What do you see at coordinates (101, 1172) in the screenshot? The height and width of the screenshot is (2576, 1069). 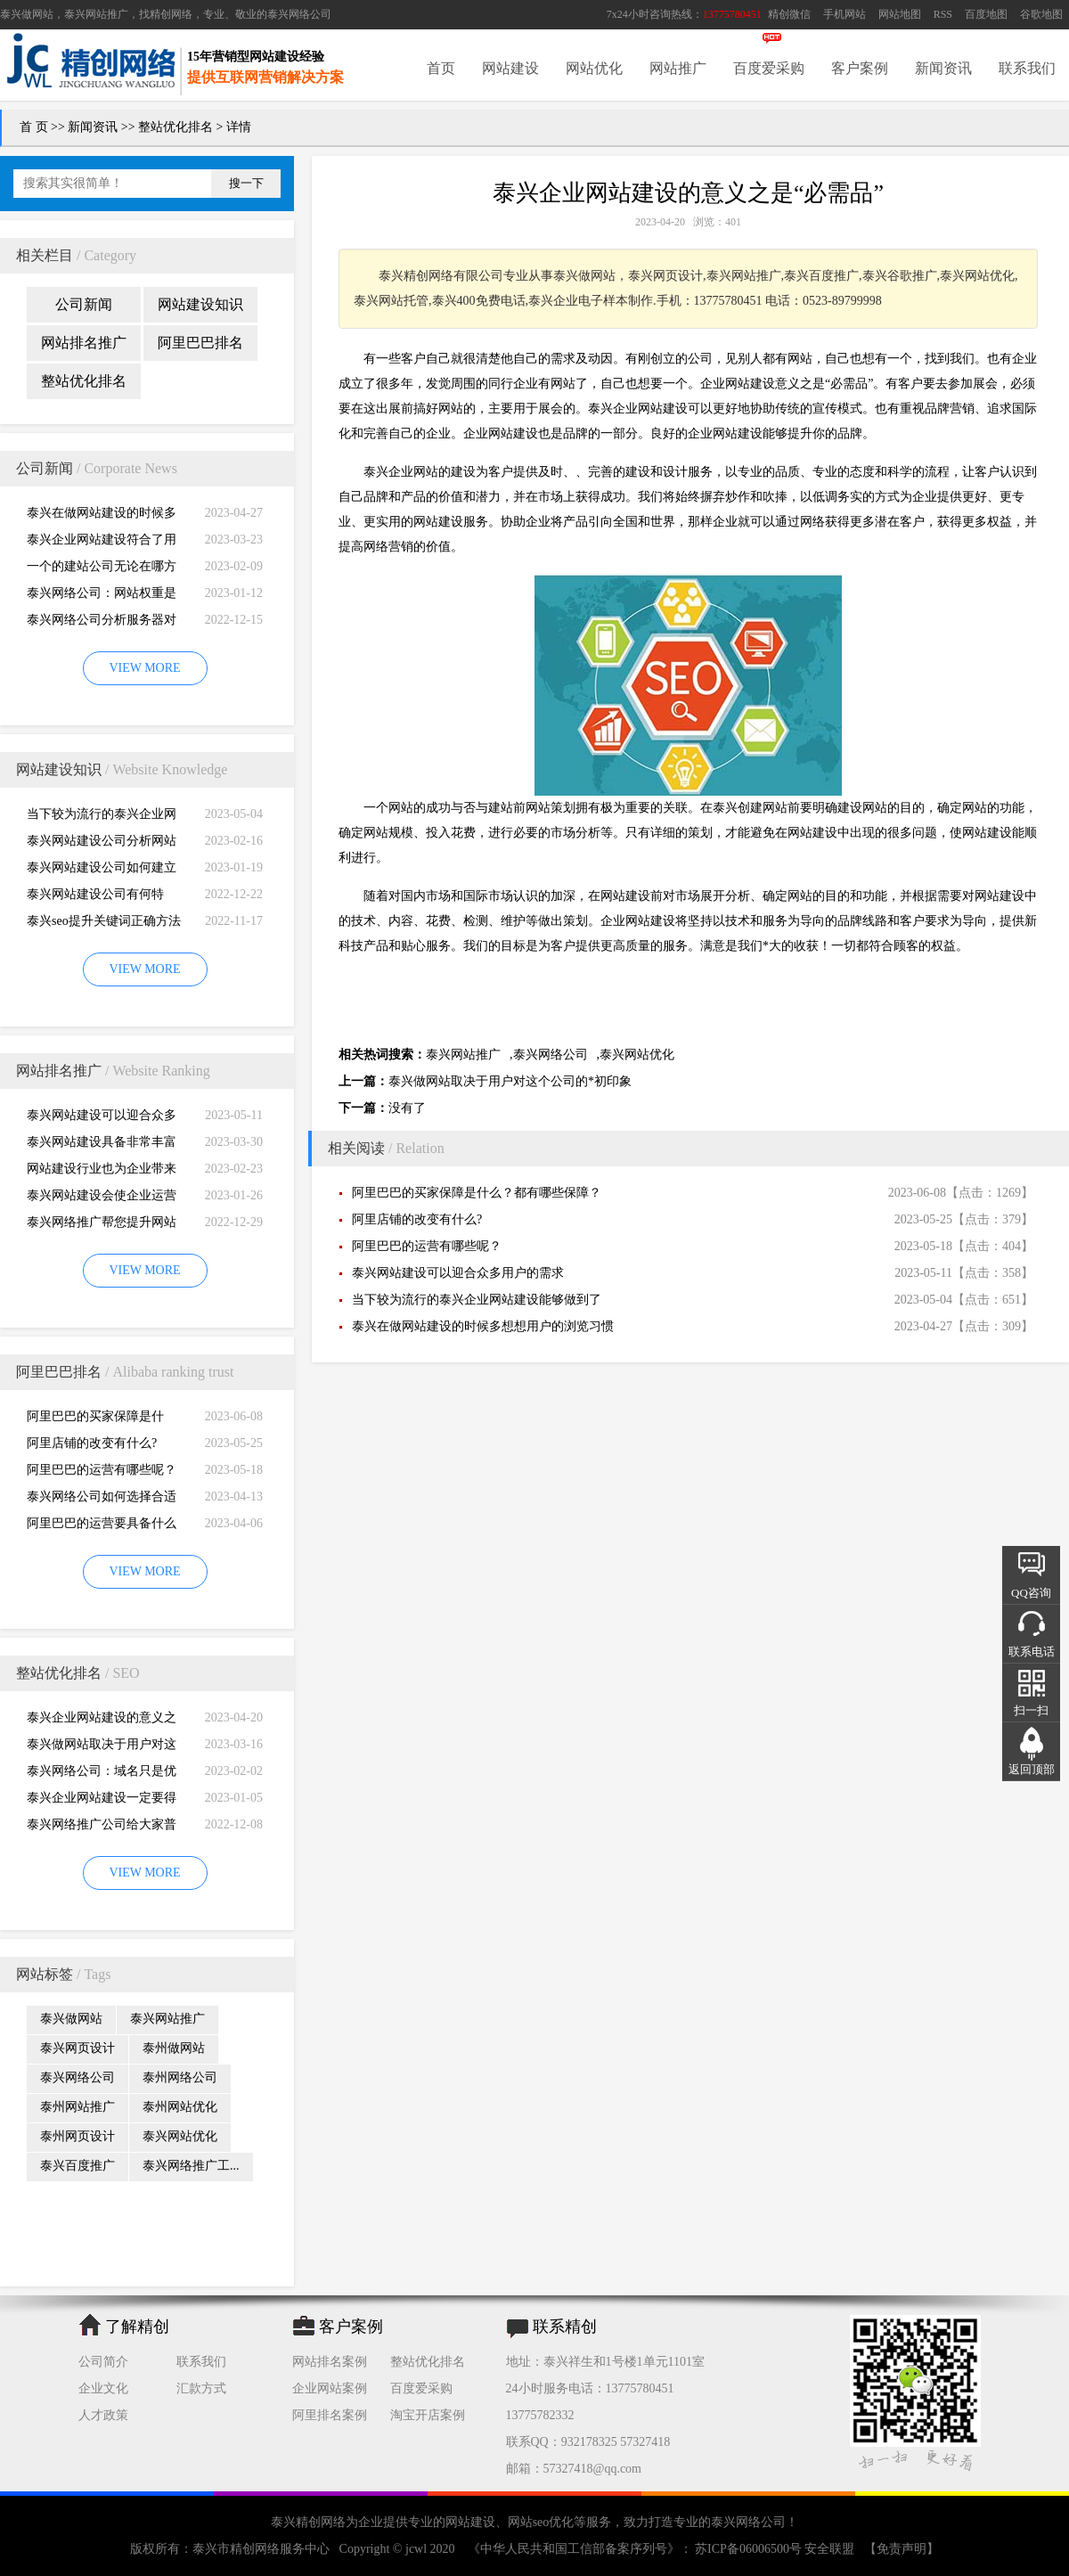 I see `网站建设行业也为企业带来巨大的机遇` at bounding box center [101, 1172].